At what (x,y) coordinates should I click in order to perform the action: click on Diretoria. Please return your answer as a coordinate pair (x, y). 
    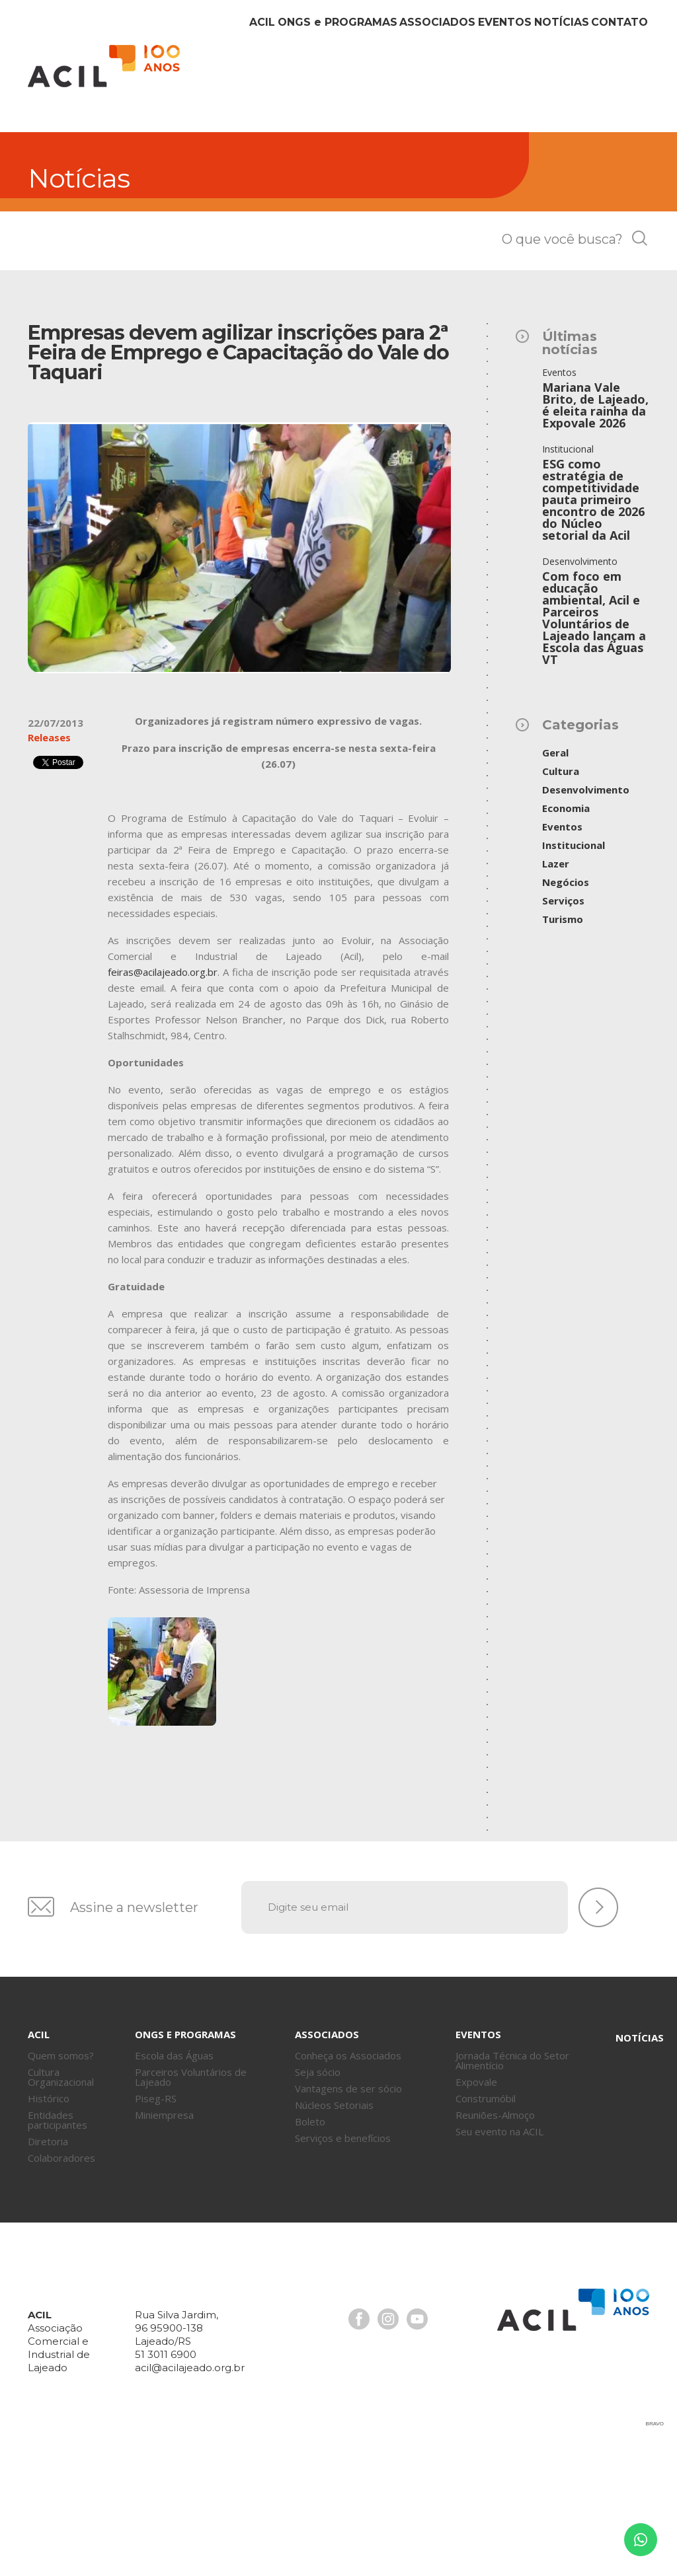
    Looking at the image, I should click on (48, 2273).